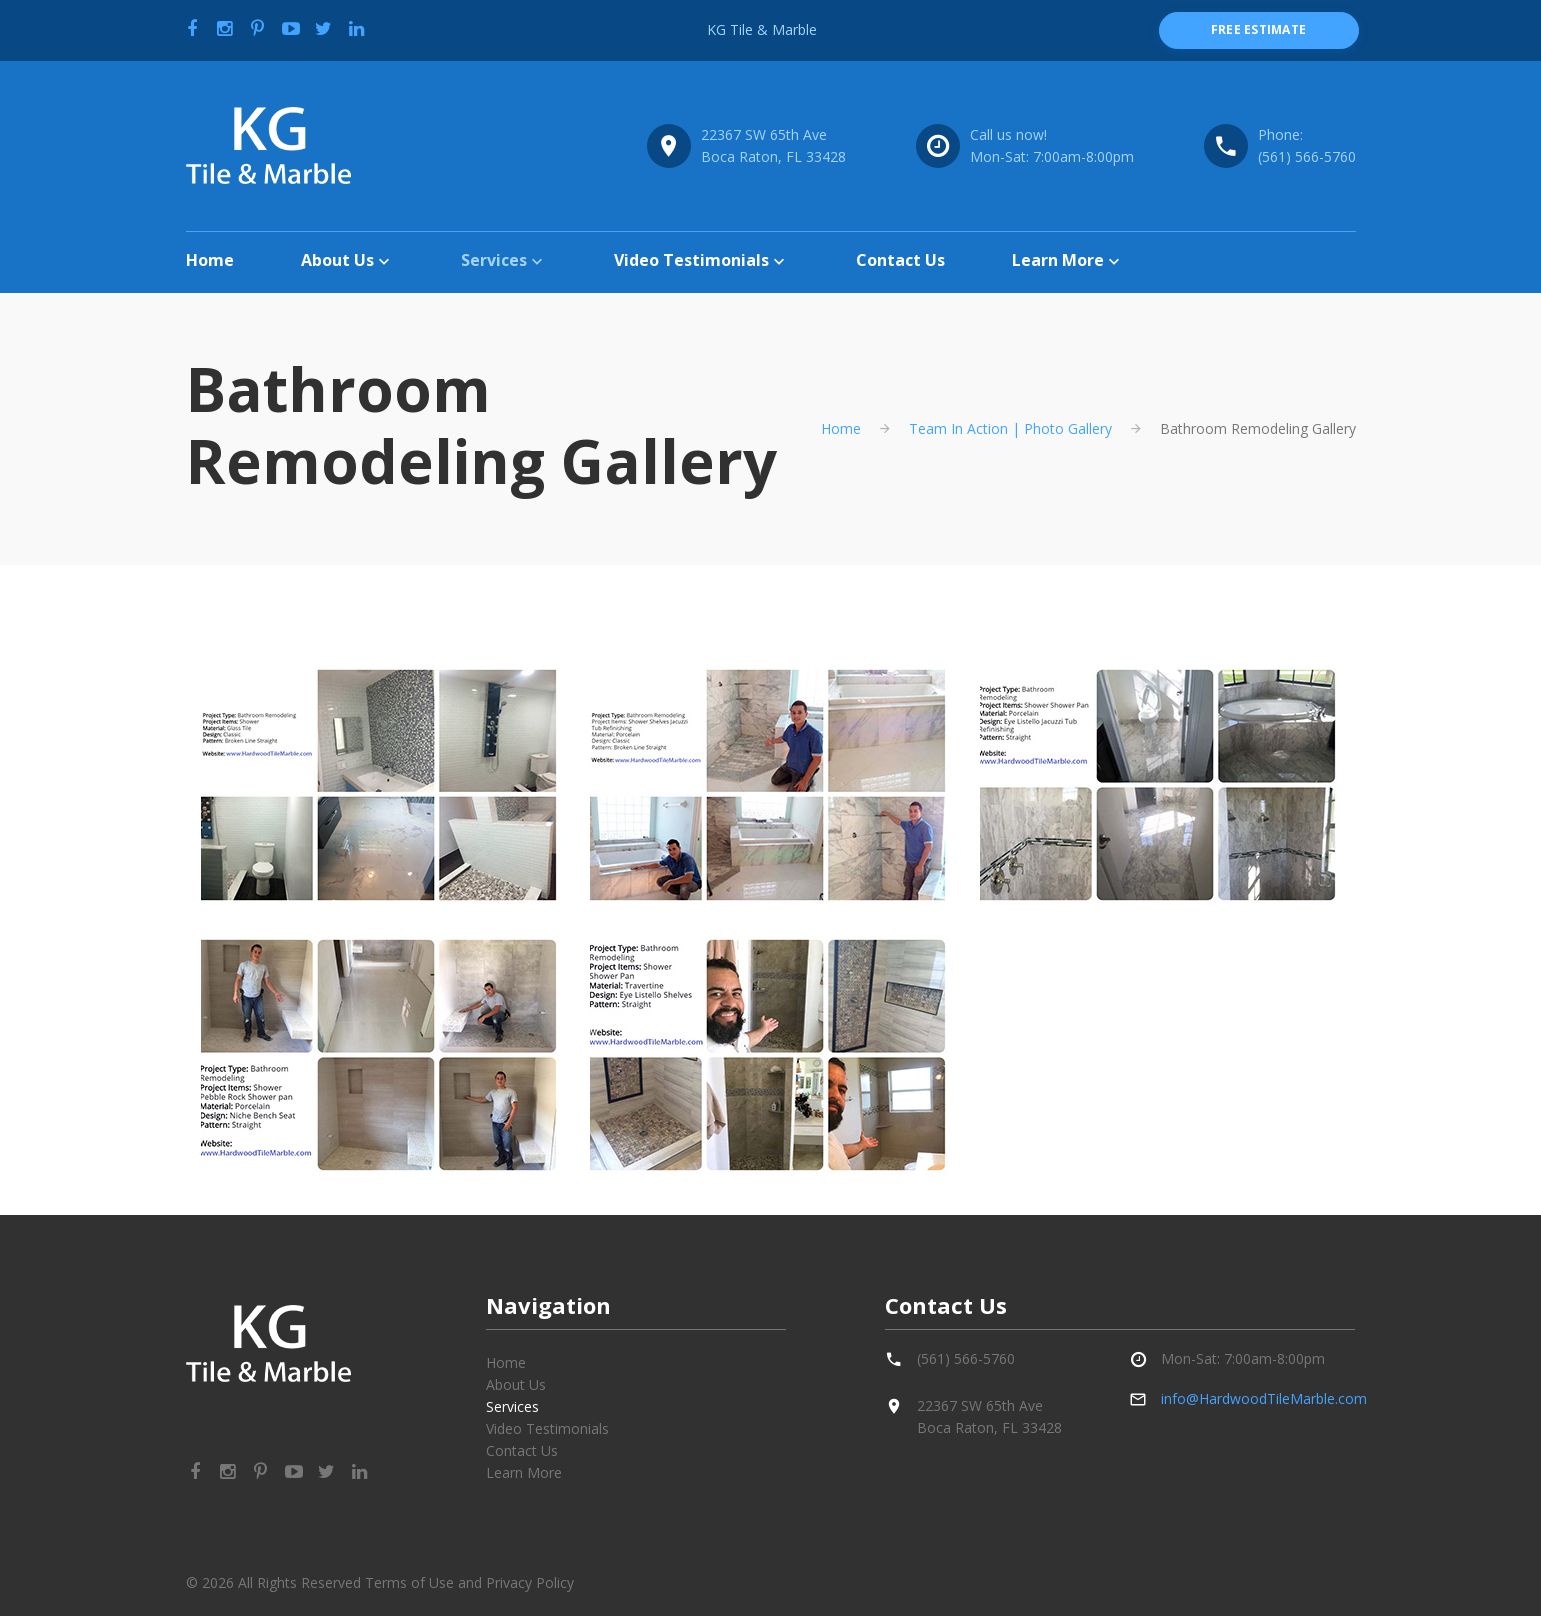 The width and height of the screenshot is (1541, 1616). What do you see at coordinates (494, 260) in the screenshot?
I see `Services` at bounding box center [494, 260].